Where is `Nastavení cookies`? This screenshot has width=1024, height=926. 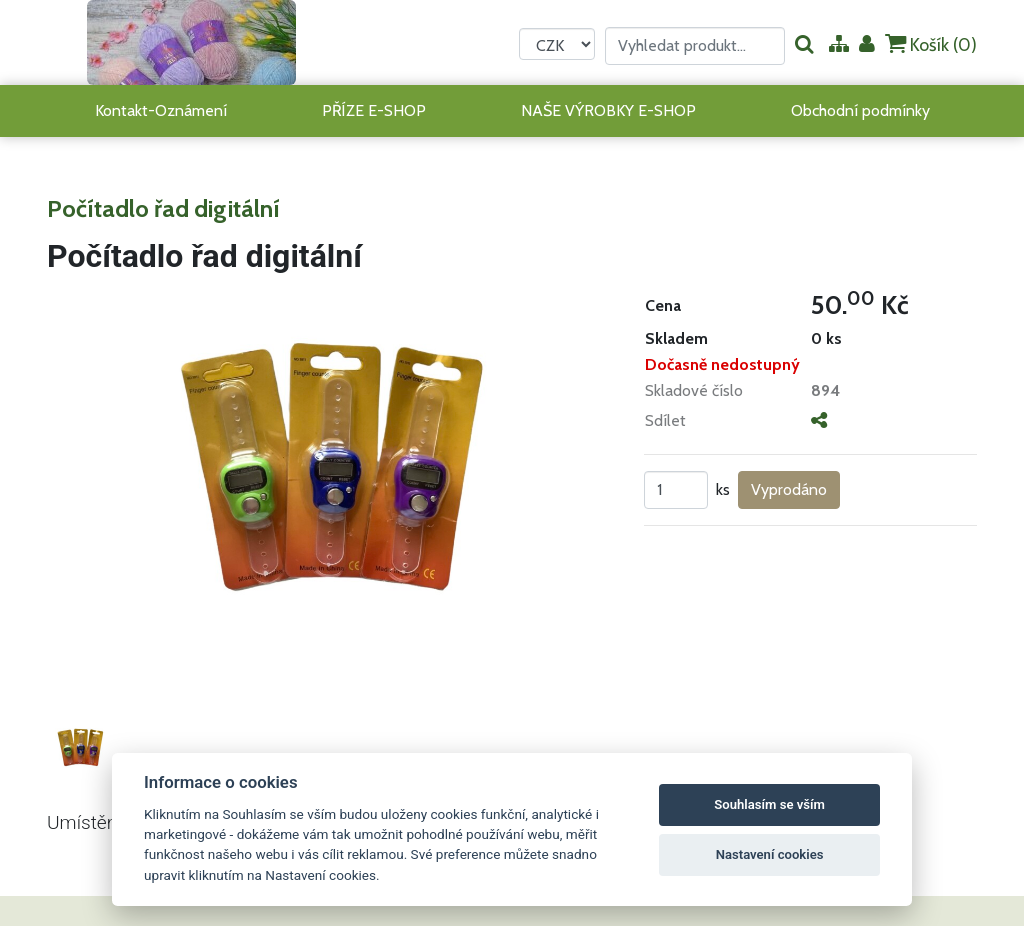
Nastavení cookies is located at coordinates (770, 854).